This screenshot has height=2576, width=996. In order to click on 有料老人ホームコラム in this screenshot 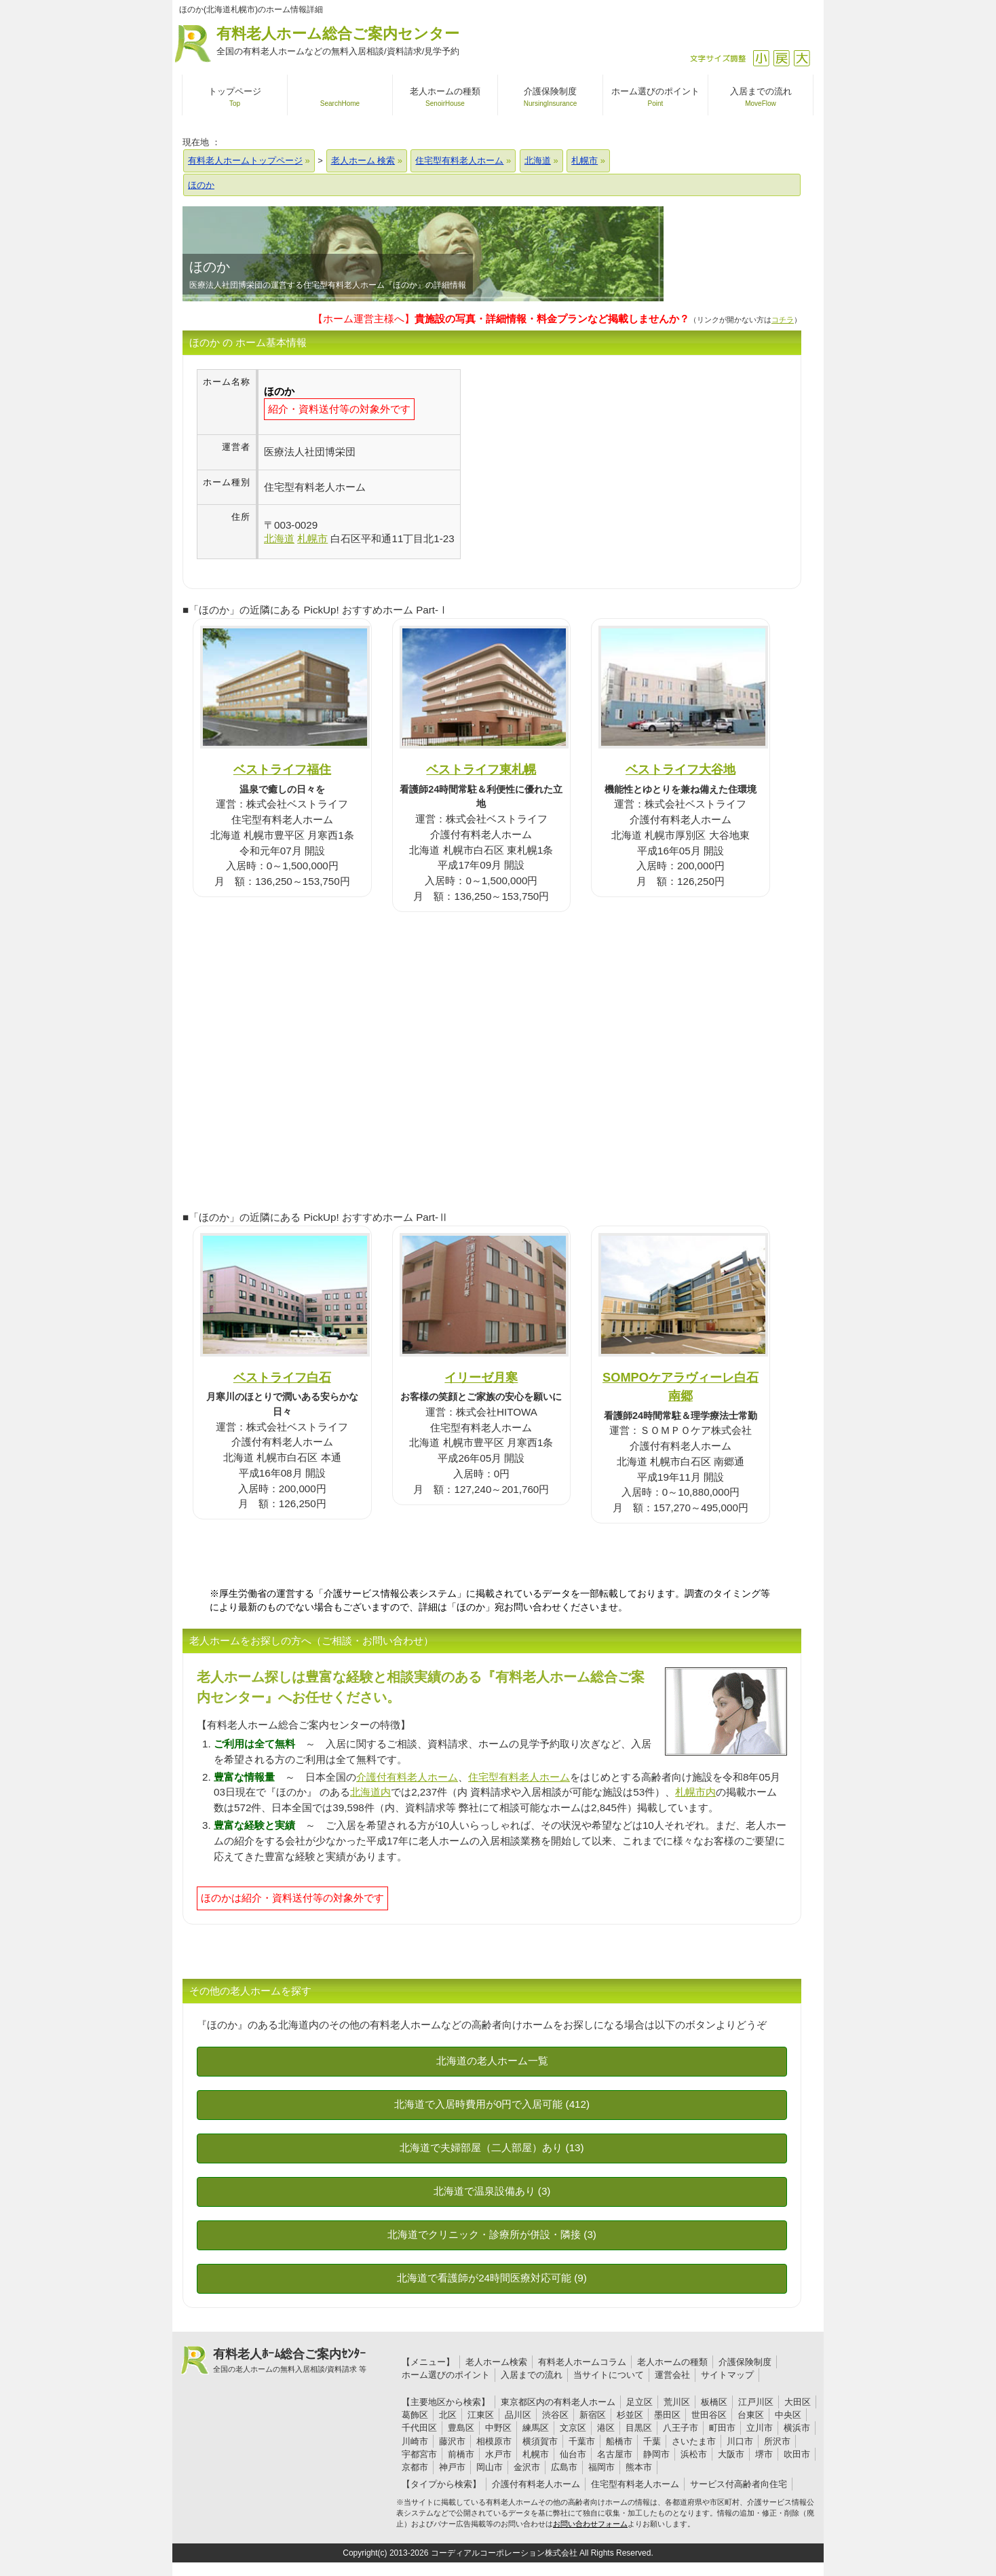, I will do `click(582, 2362)`.